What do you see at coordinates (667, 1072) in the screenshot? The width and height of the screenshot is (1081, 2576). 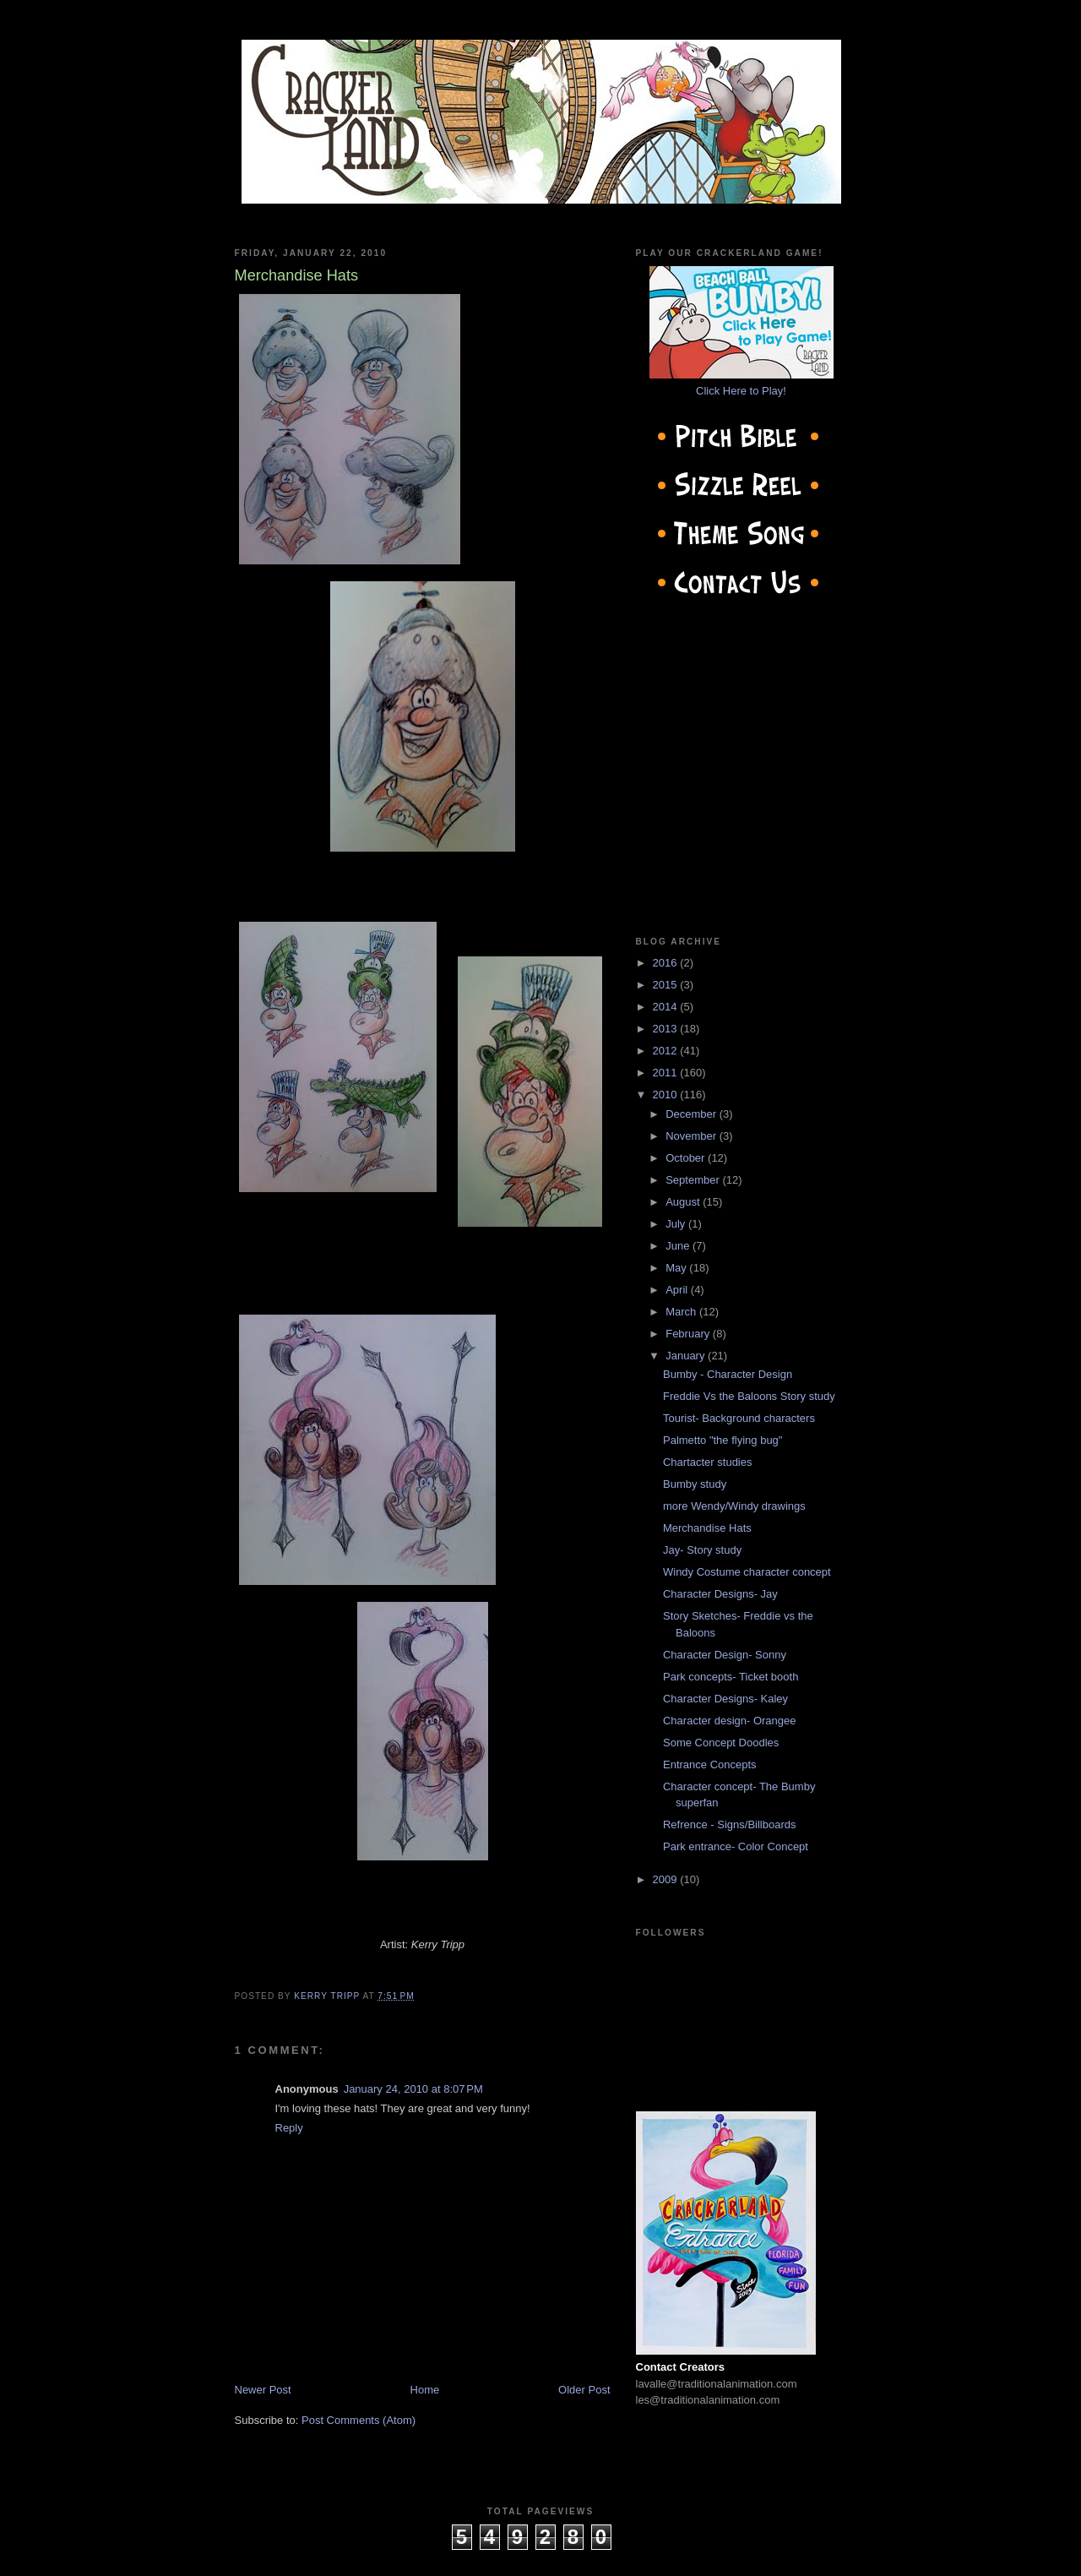 I see `2011` at bounding box center [667, 1072].